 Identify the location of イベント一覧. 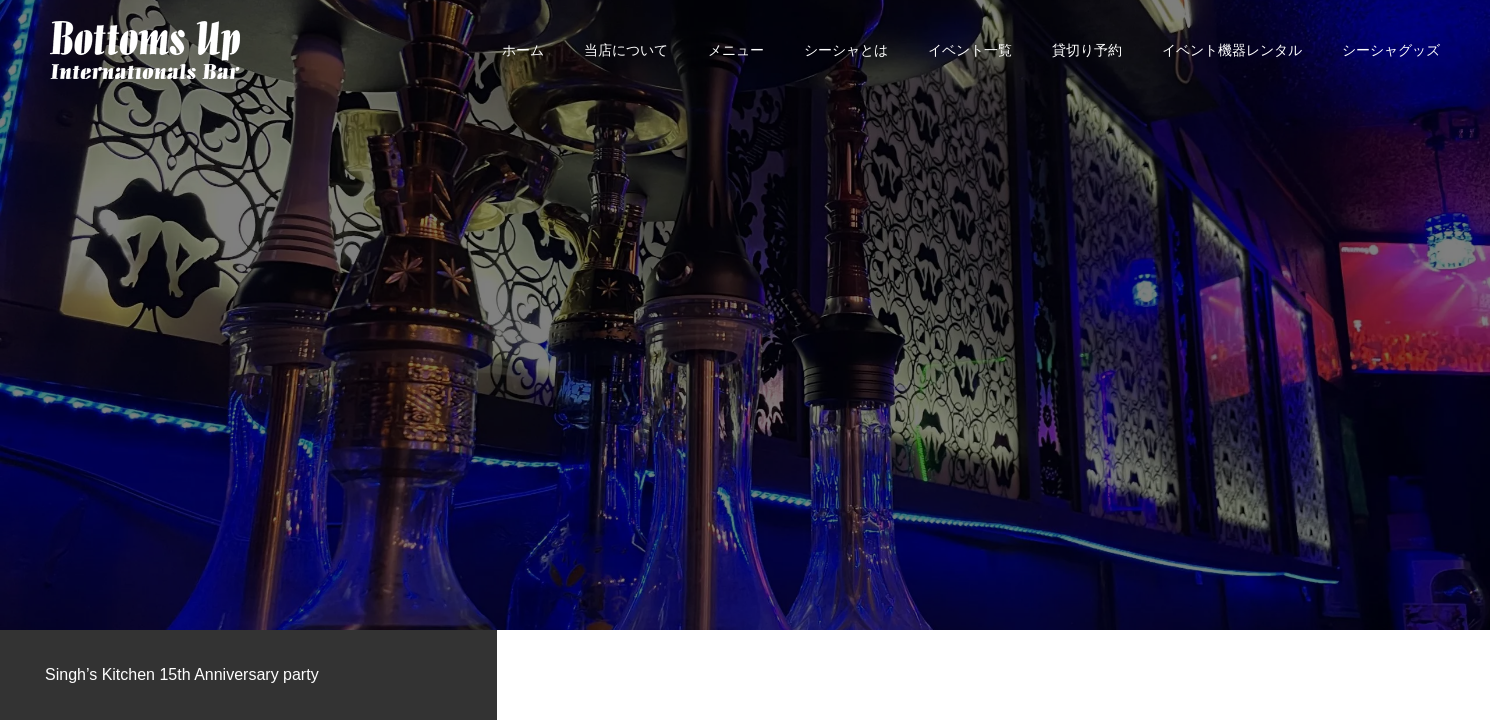
(970, 50).